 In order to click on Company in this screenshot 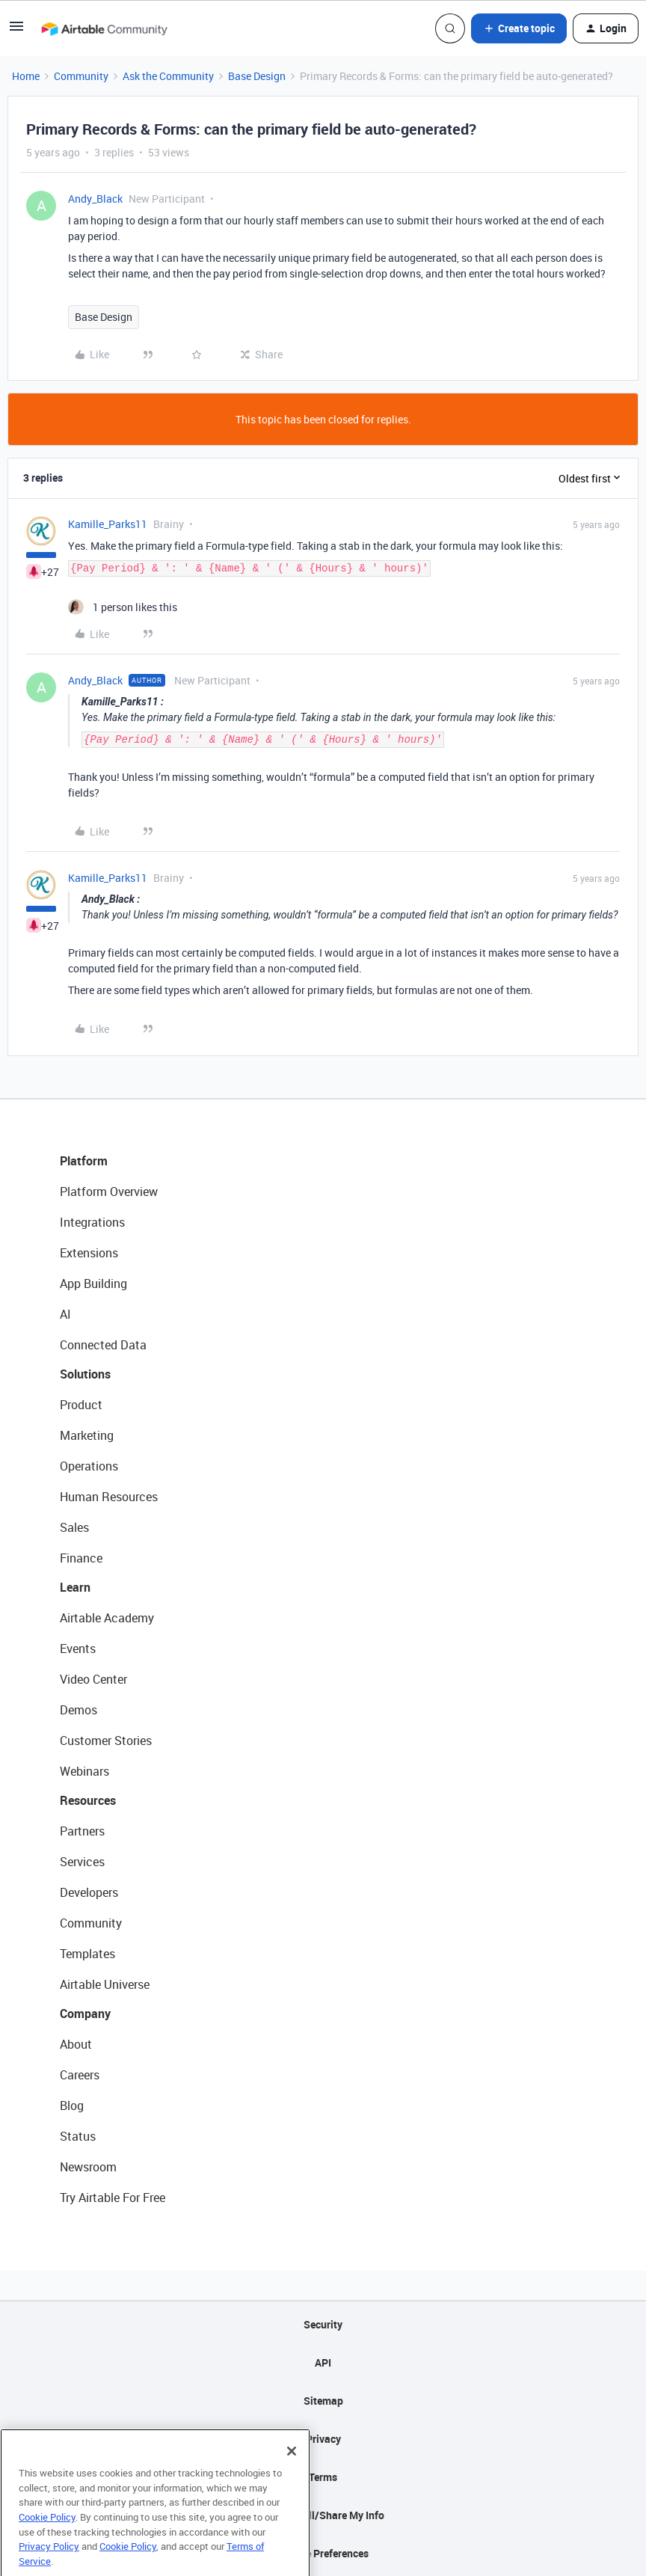, I will do `click(85, 2013)`.